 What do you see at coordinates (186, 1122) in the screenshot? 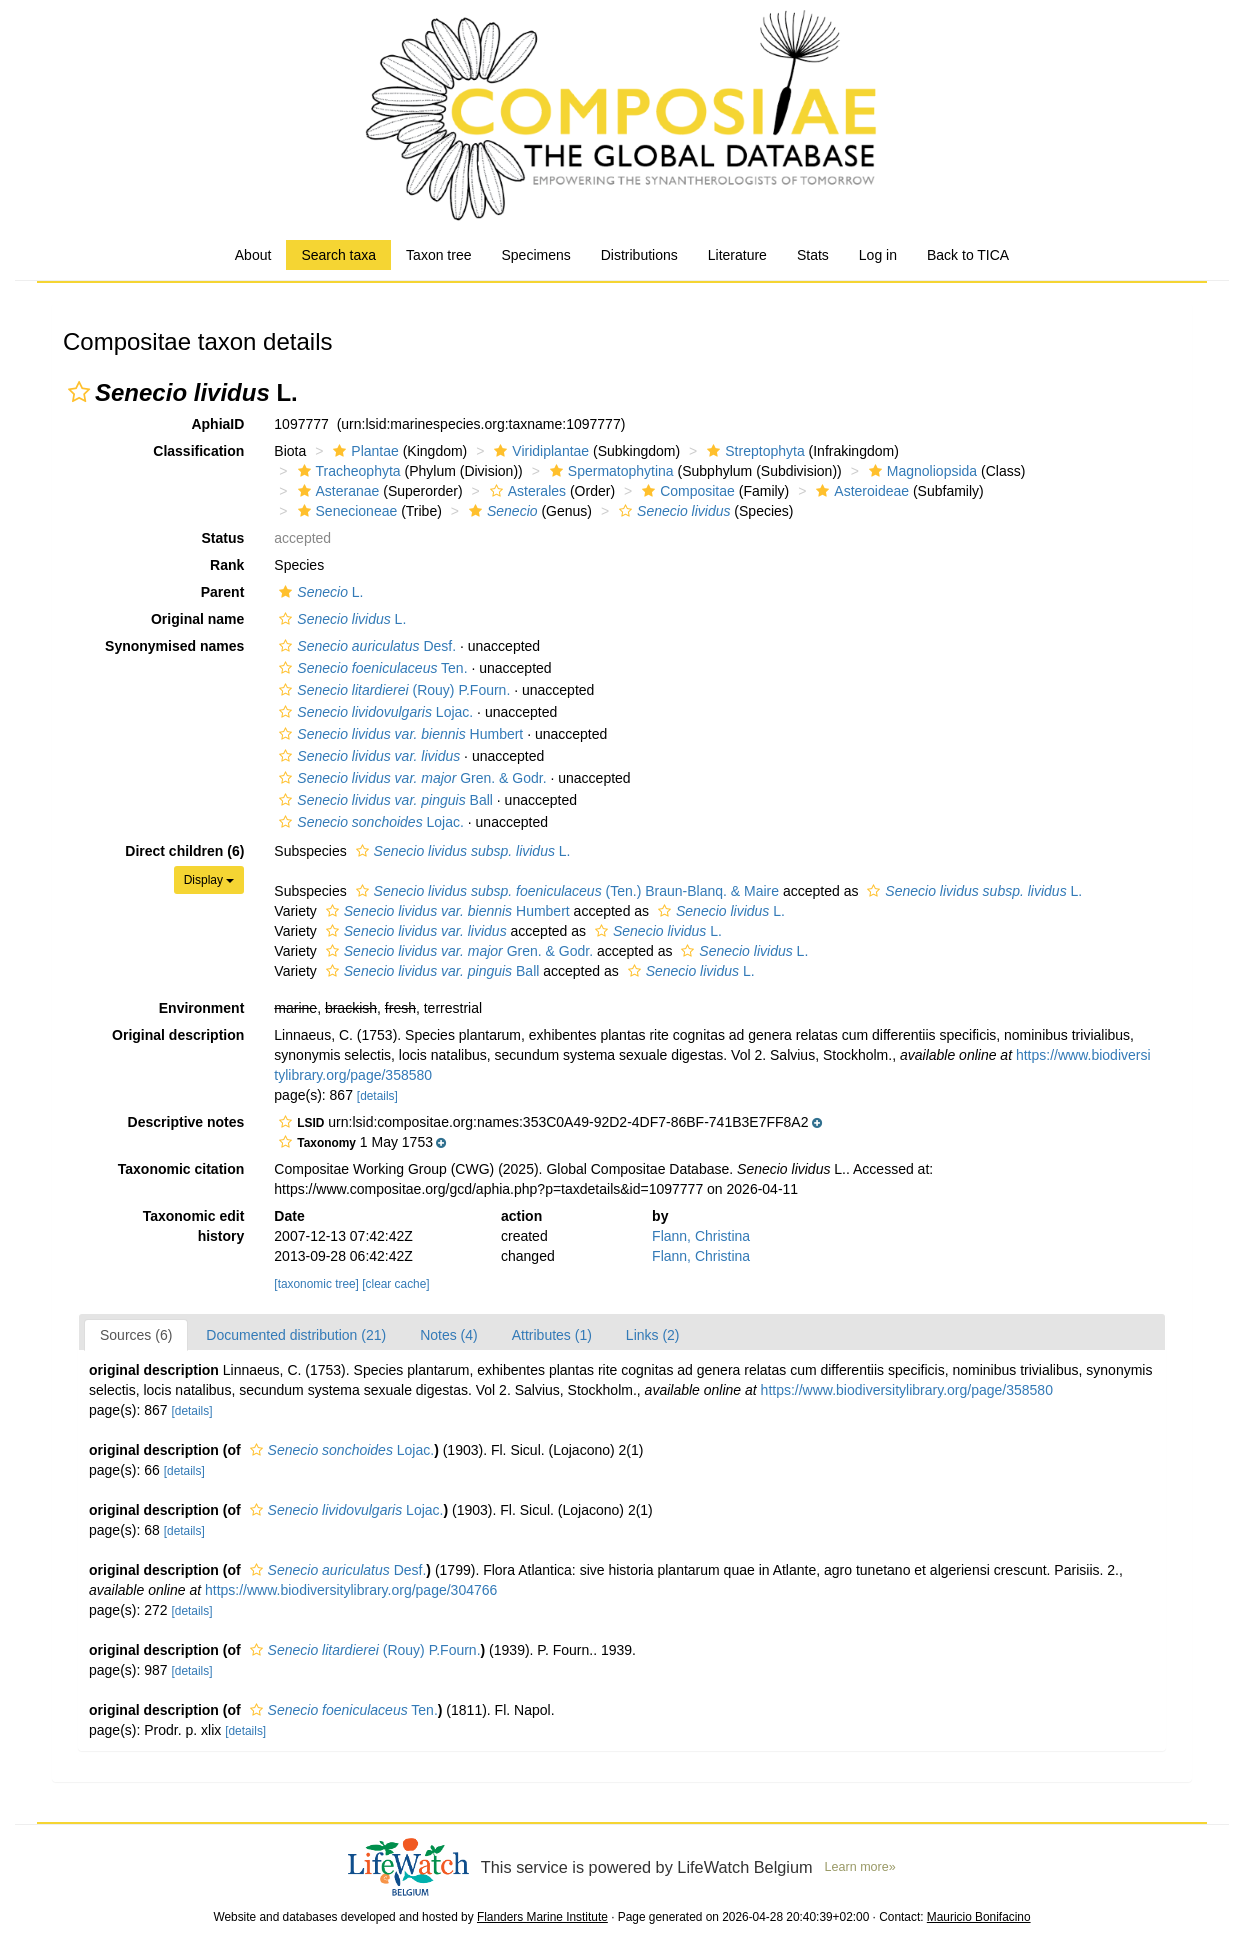
I see `Descriptive notes` at bounding box center [186, 1122].